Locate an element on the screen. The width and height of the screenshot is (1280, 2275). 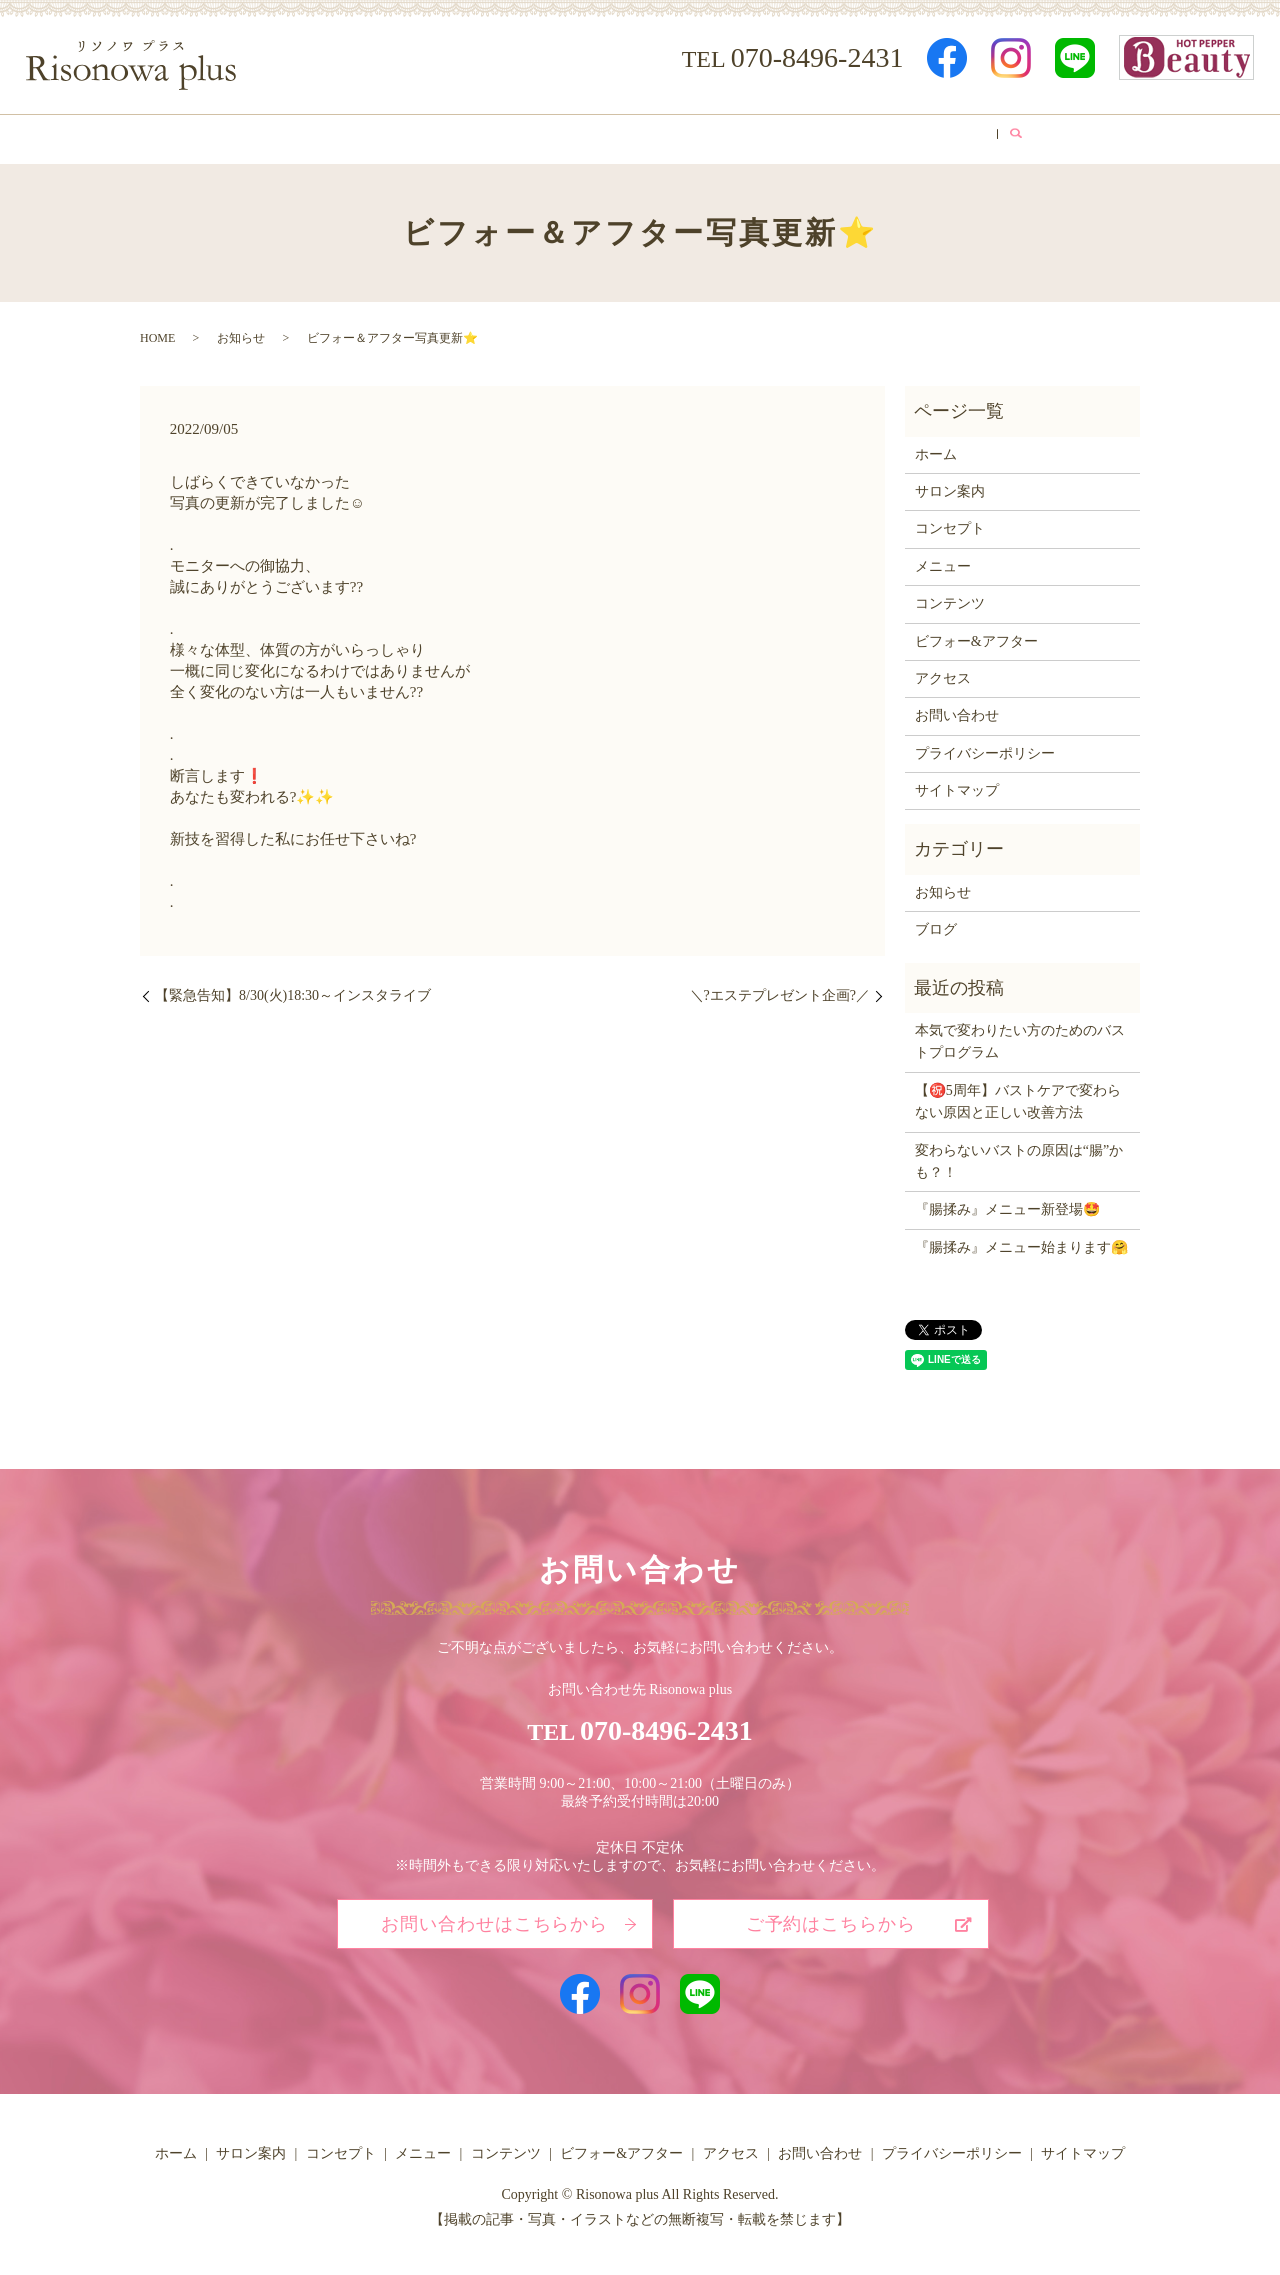
サイトマップ is located at coordinates (957, 784).